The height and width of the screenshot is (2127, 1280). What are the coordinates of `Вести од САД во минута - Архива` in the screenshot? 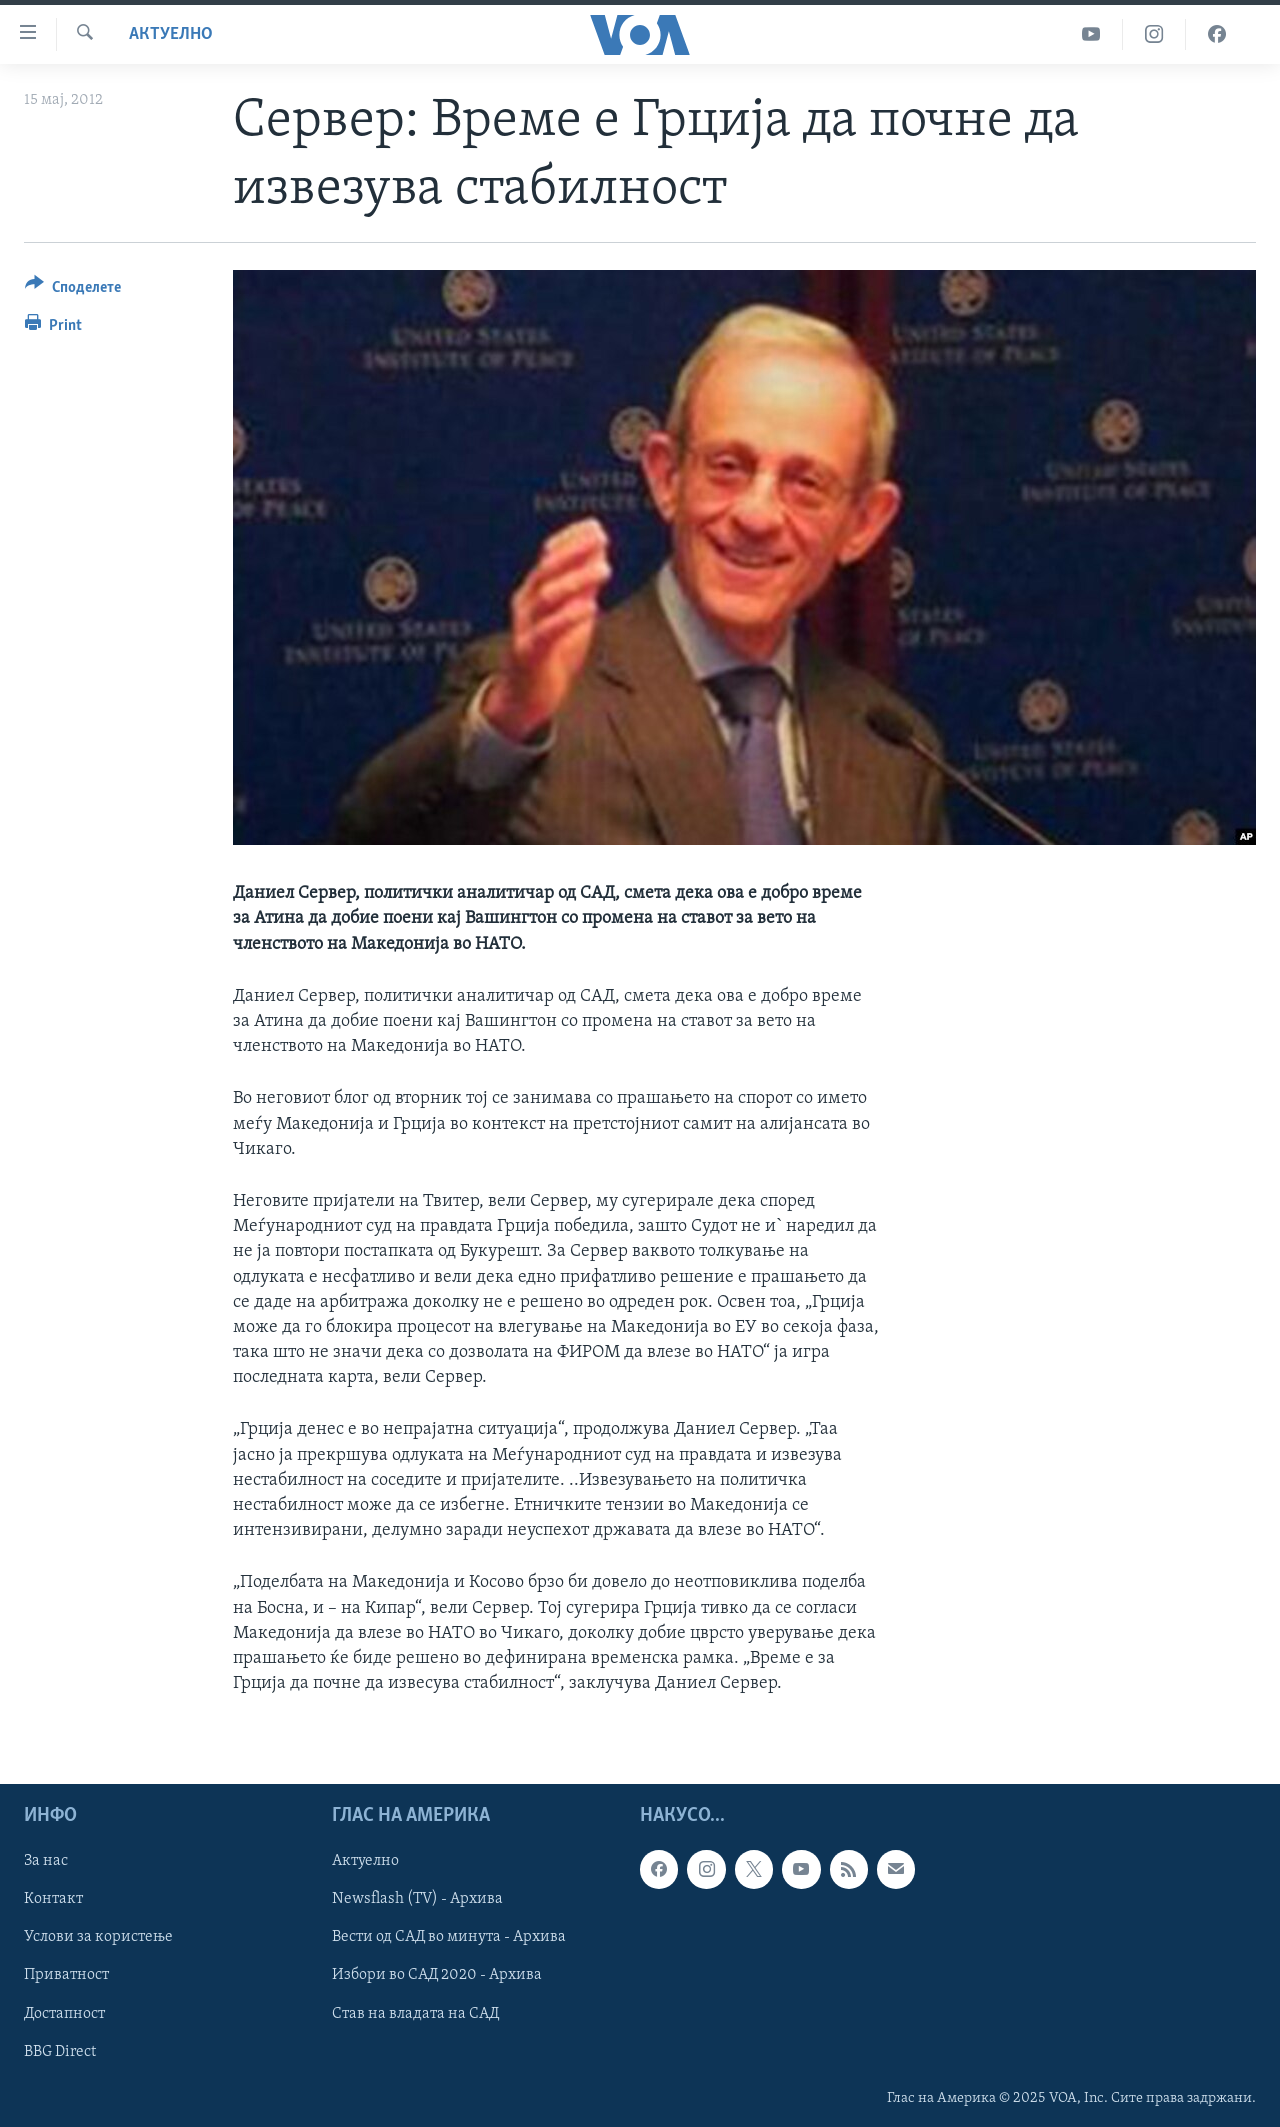 It's located at (449, 1938).